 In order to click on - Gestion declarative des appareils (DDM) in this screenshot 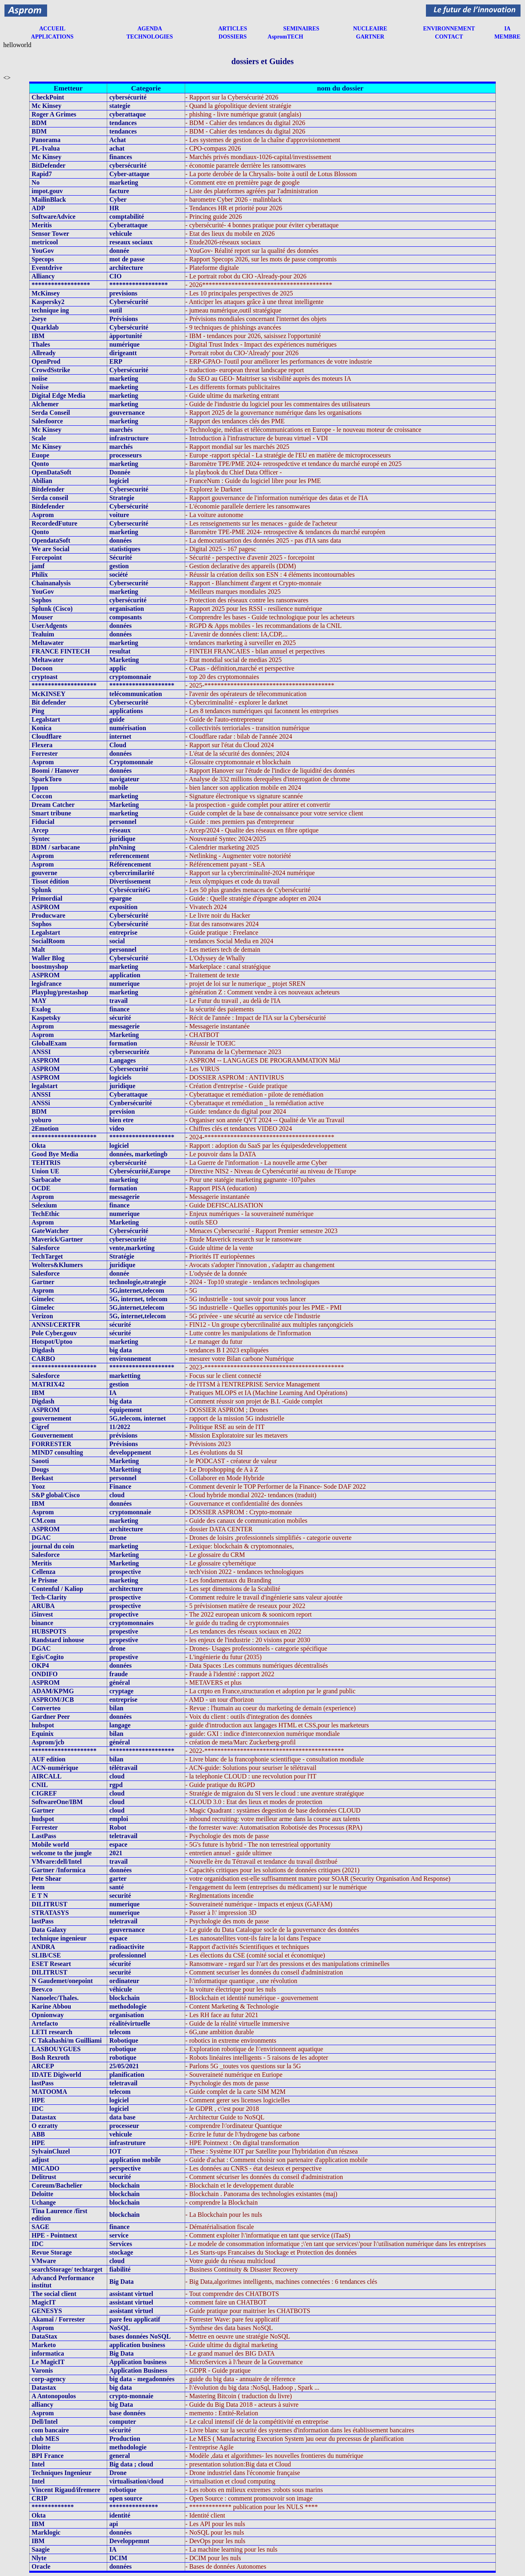, I will do `click(241, 566)`.